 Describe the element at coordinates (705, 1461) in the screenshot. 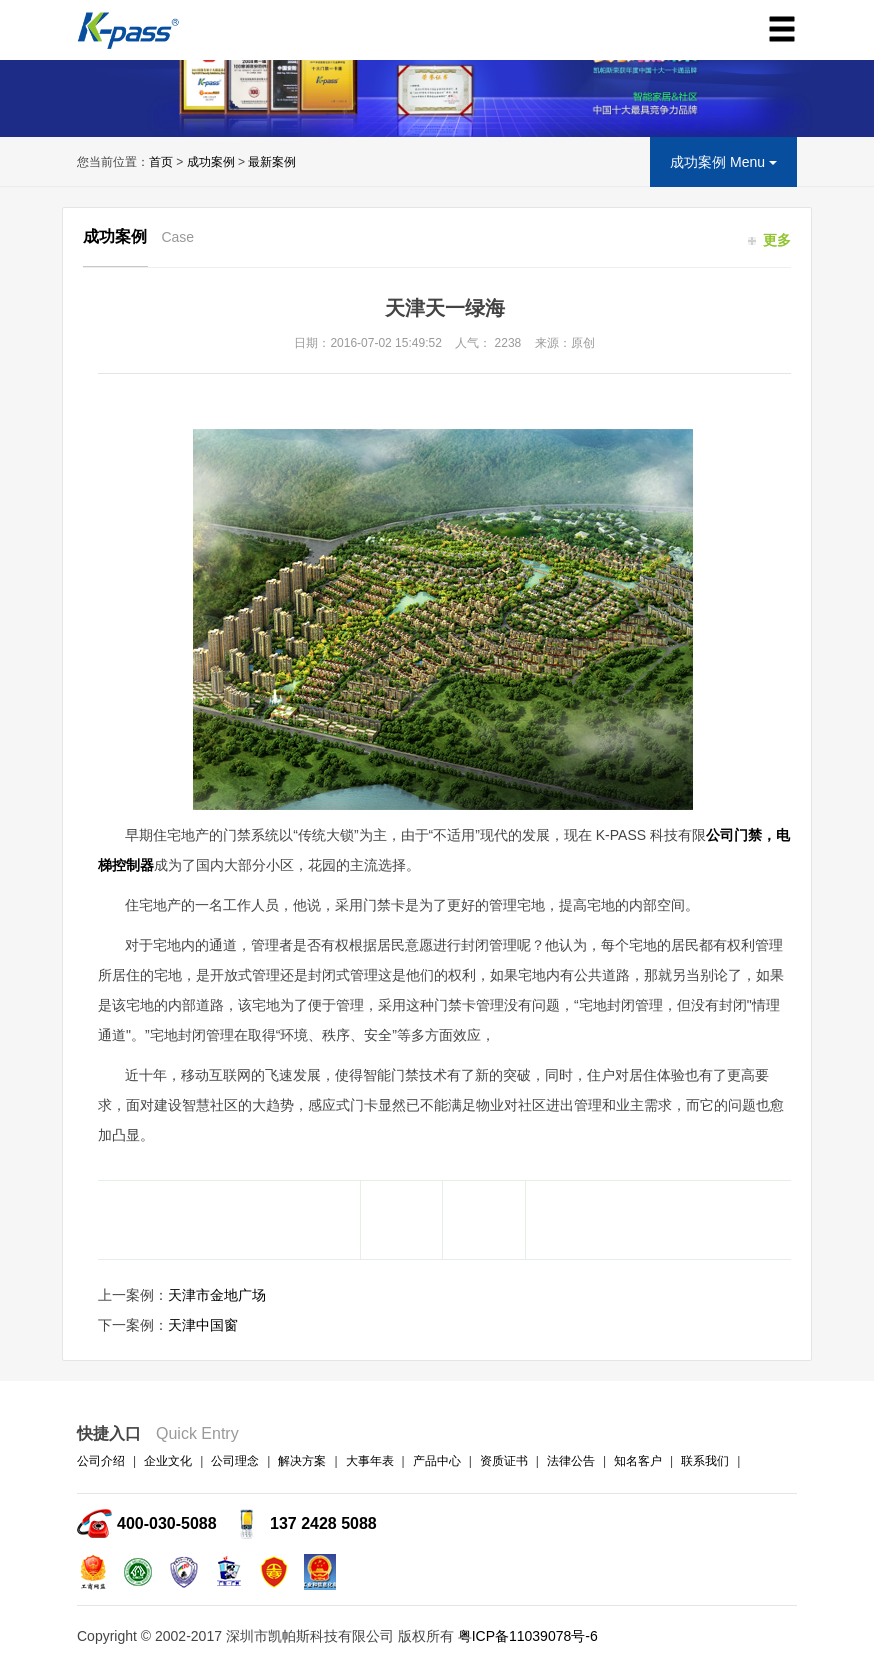

I see `联系我们` at that location.